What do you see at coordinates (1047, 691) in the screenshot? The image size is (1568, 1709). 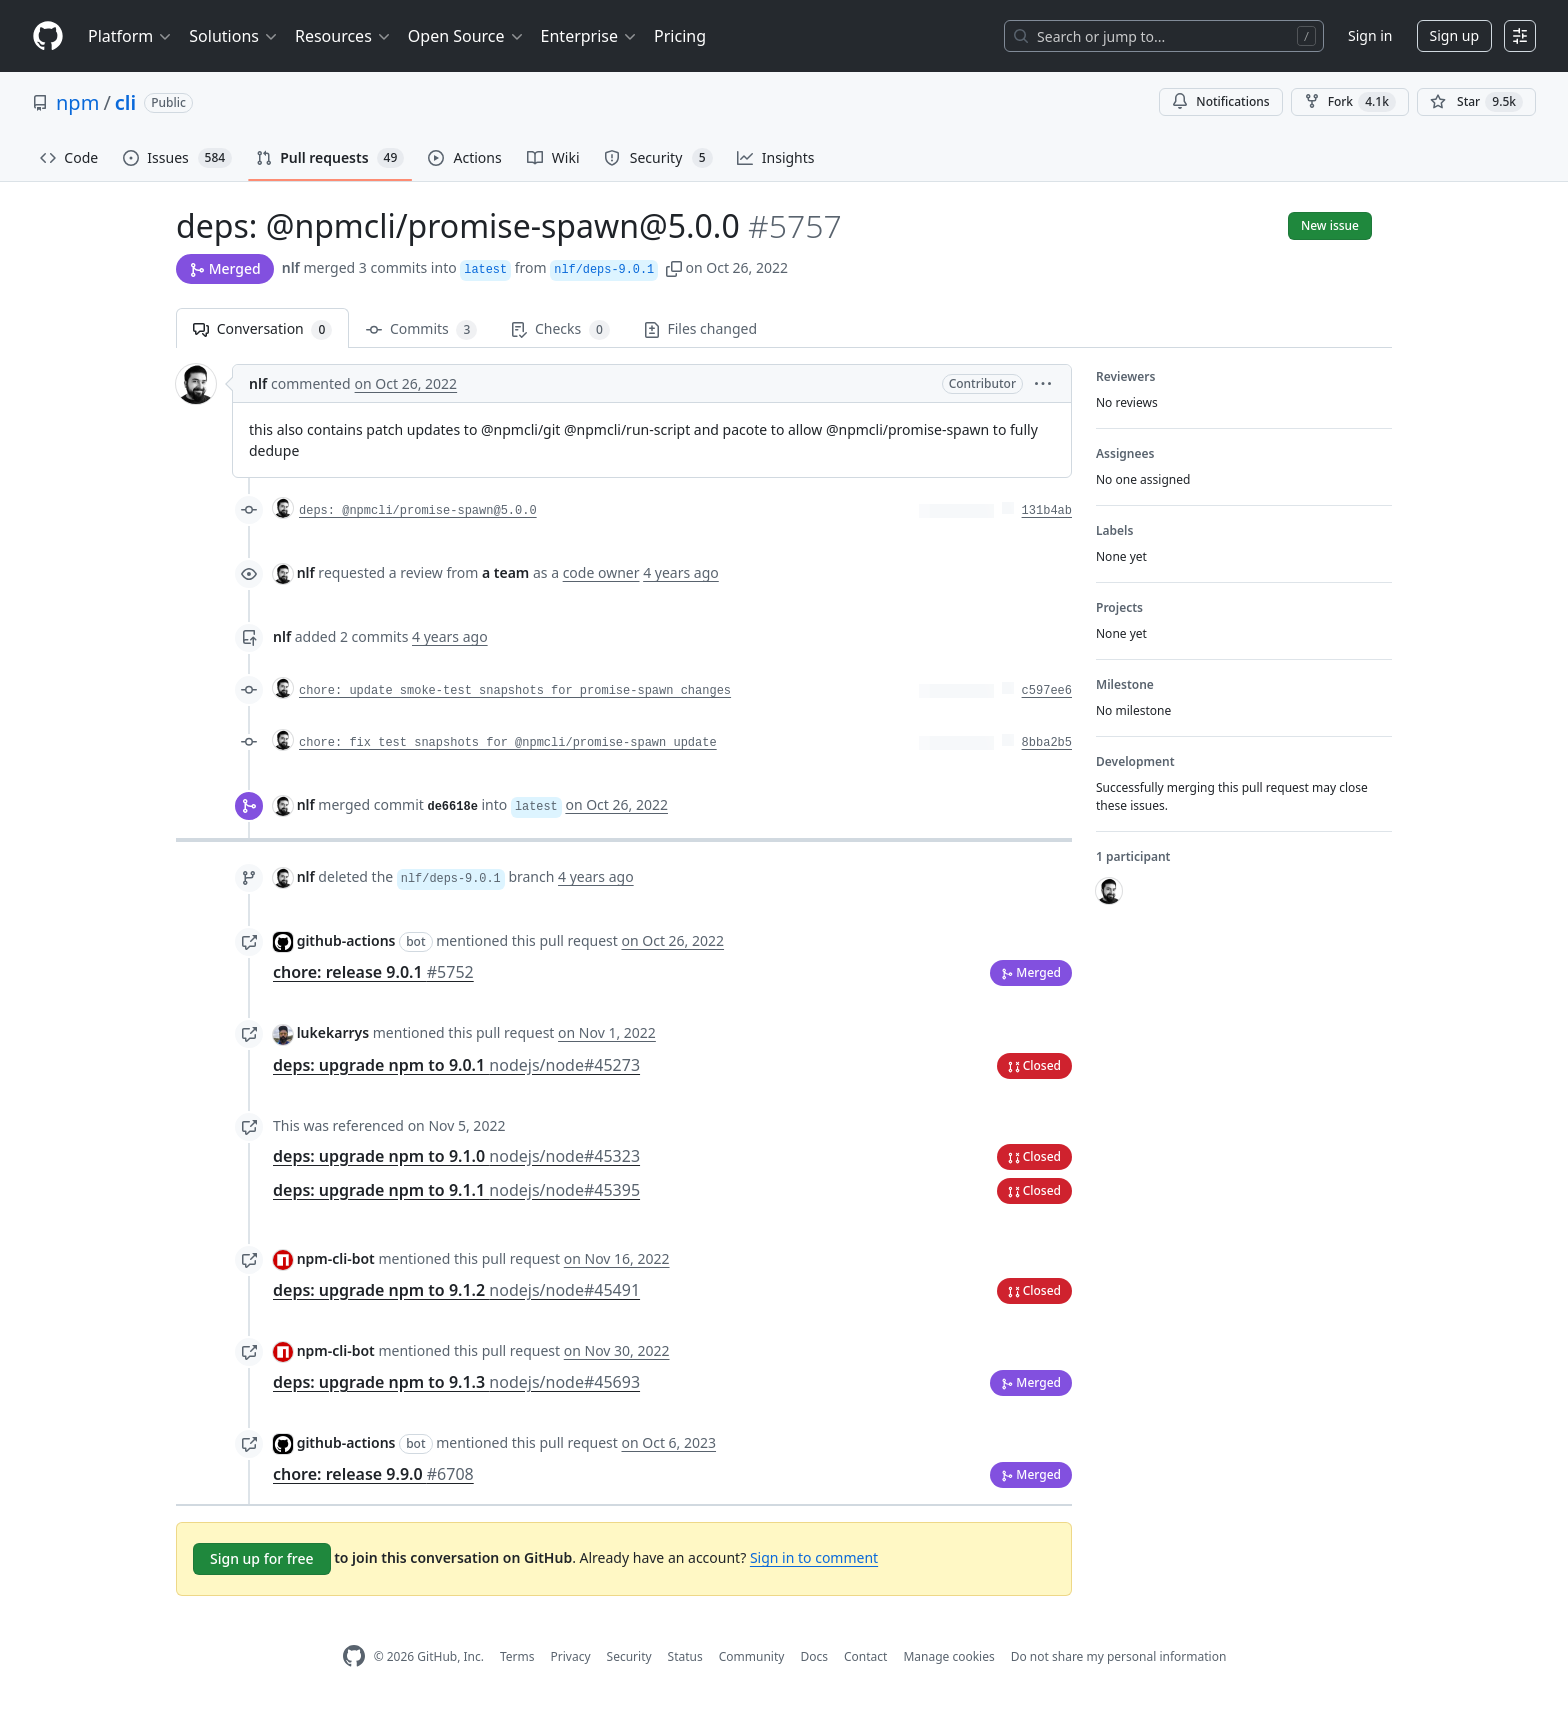 I see `c597ee6` at bounding box center [1047, 691].